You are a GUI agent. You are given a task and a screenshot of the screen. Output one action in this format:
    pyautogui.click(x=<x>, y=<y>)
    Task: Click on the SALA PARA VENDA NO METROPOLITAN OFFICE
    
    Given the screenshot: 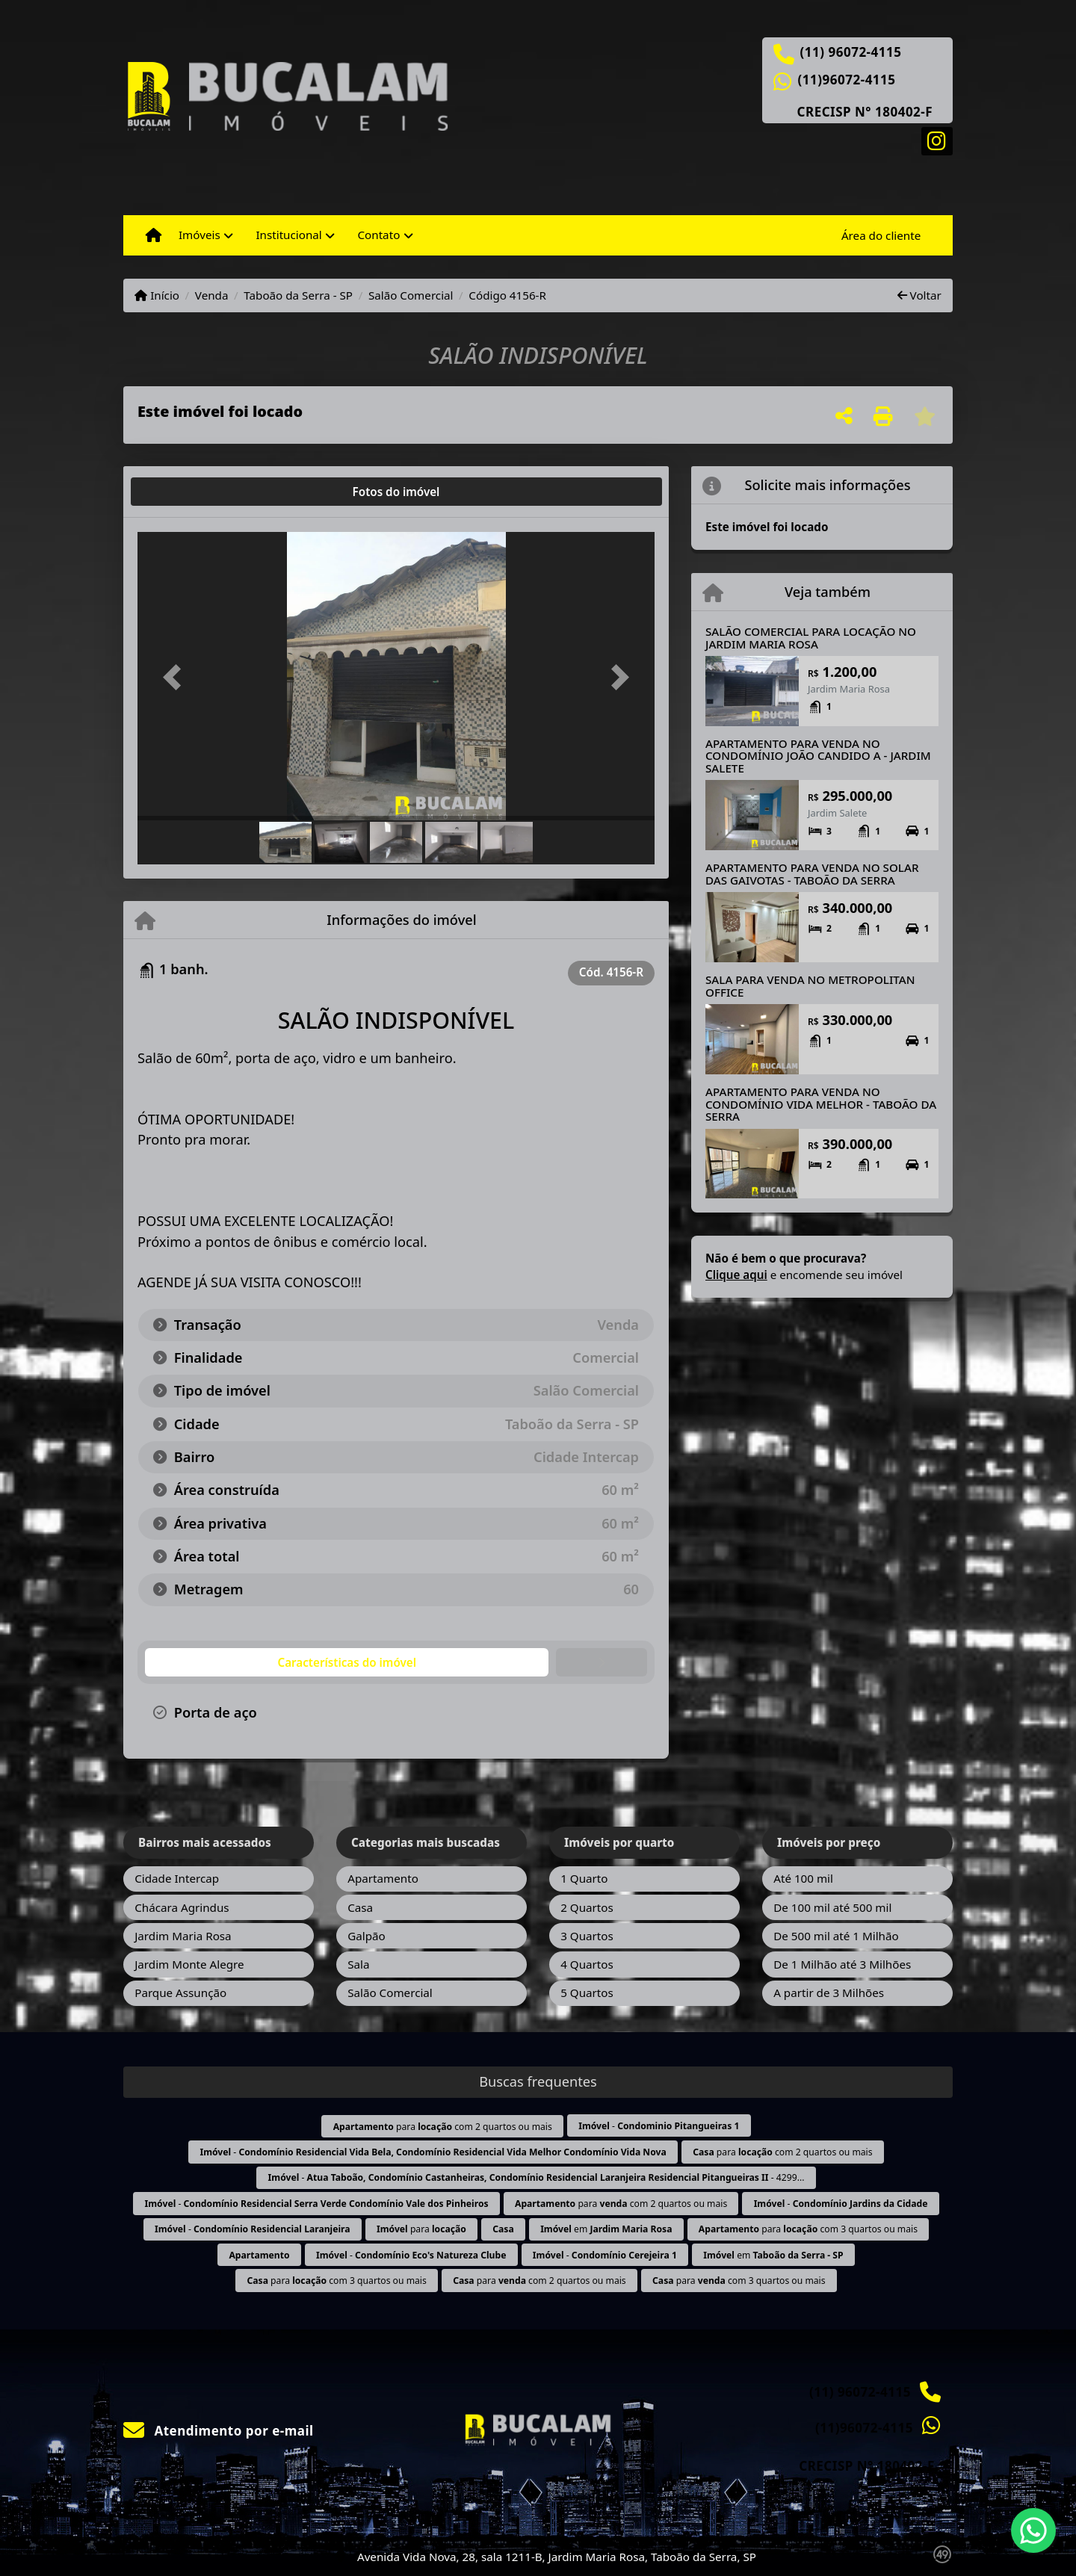 What is the action you would take?
    pyautogui.click(x=810, y=986)
    